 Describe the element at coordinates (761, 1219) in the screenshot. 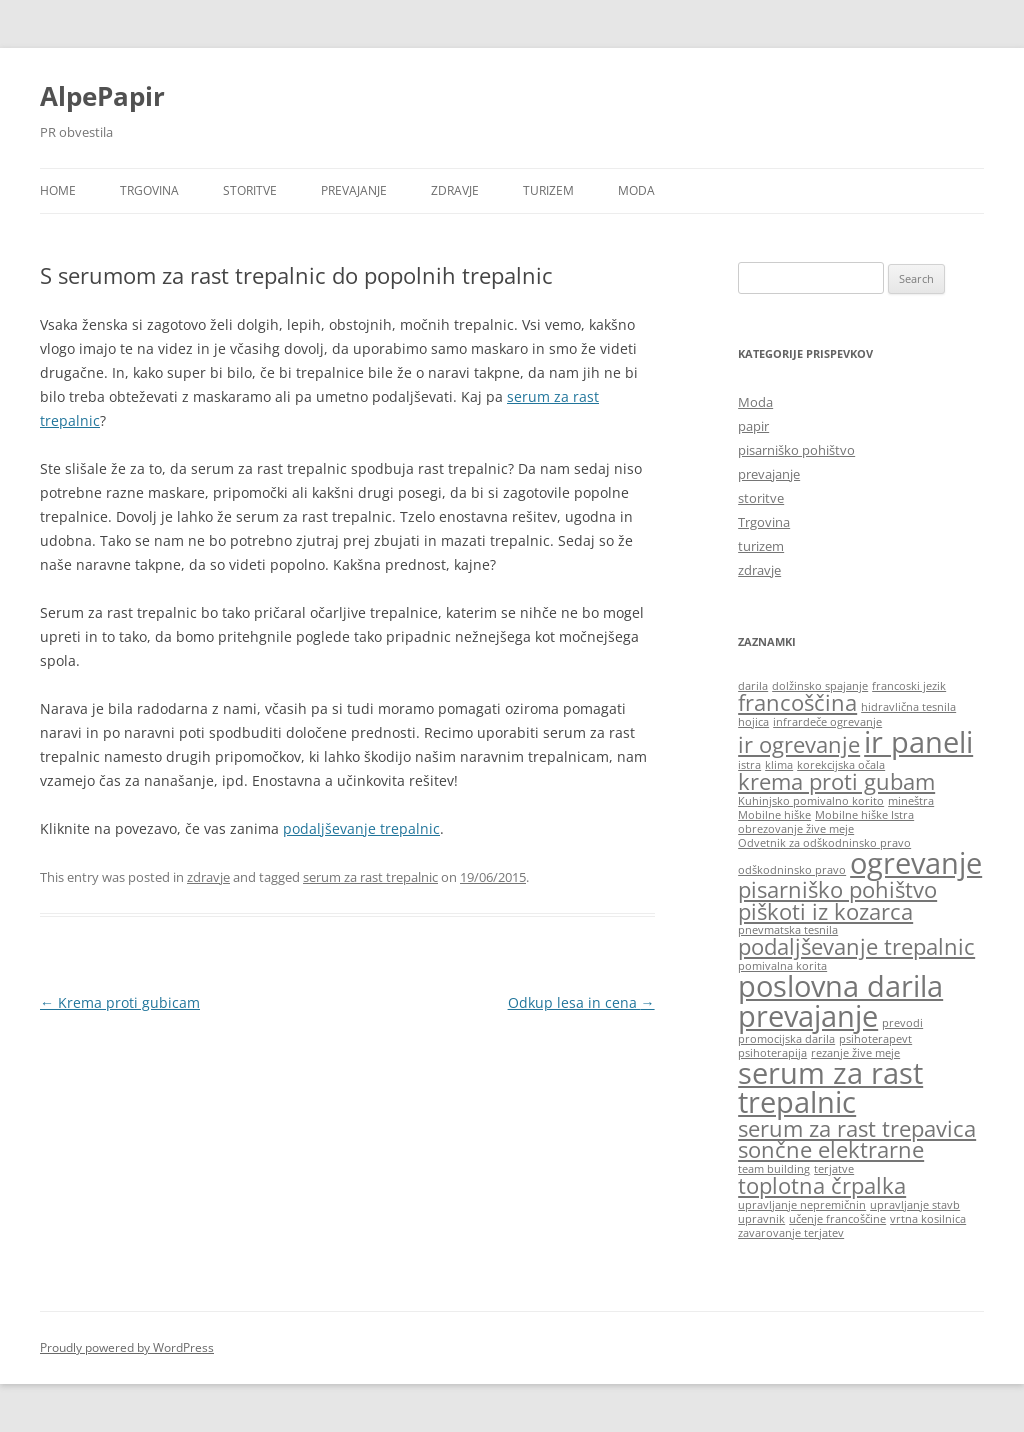

I see `upravnik [upravnik (1 item)]` at that location.